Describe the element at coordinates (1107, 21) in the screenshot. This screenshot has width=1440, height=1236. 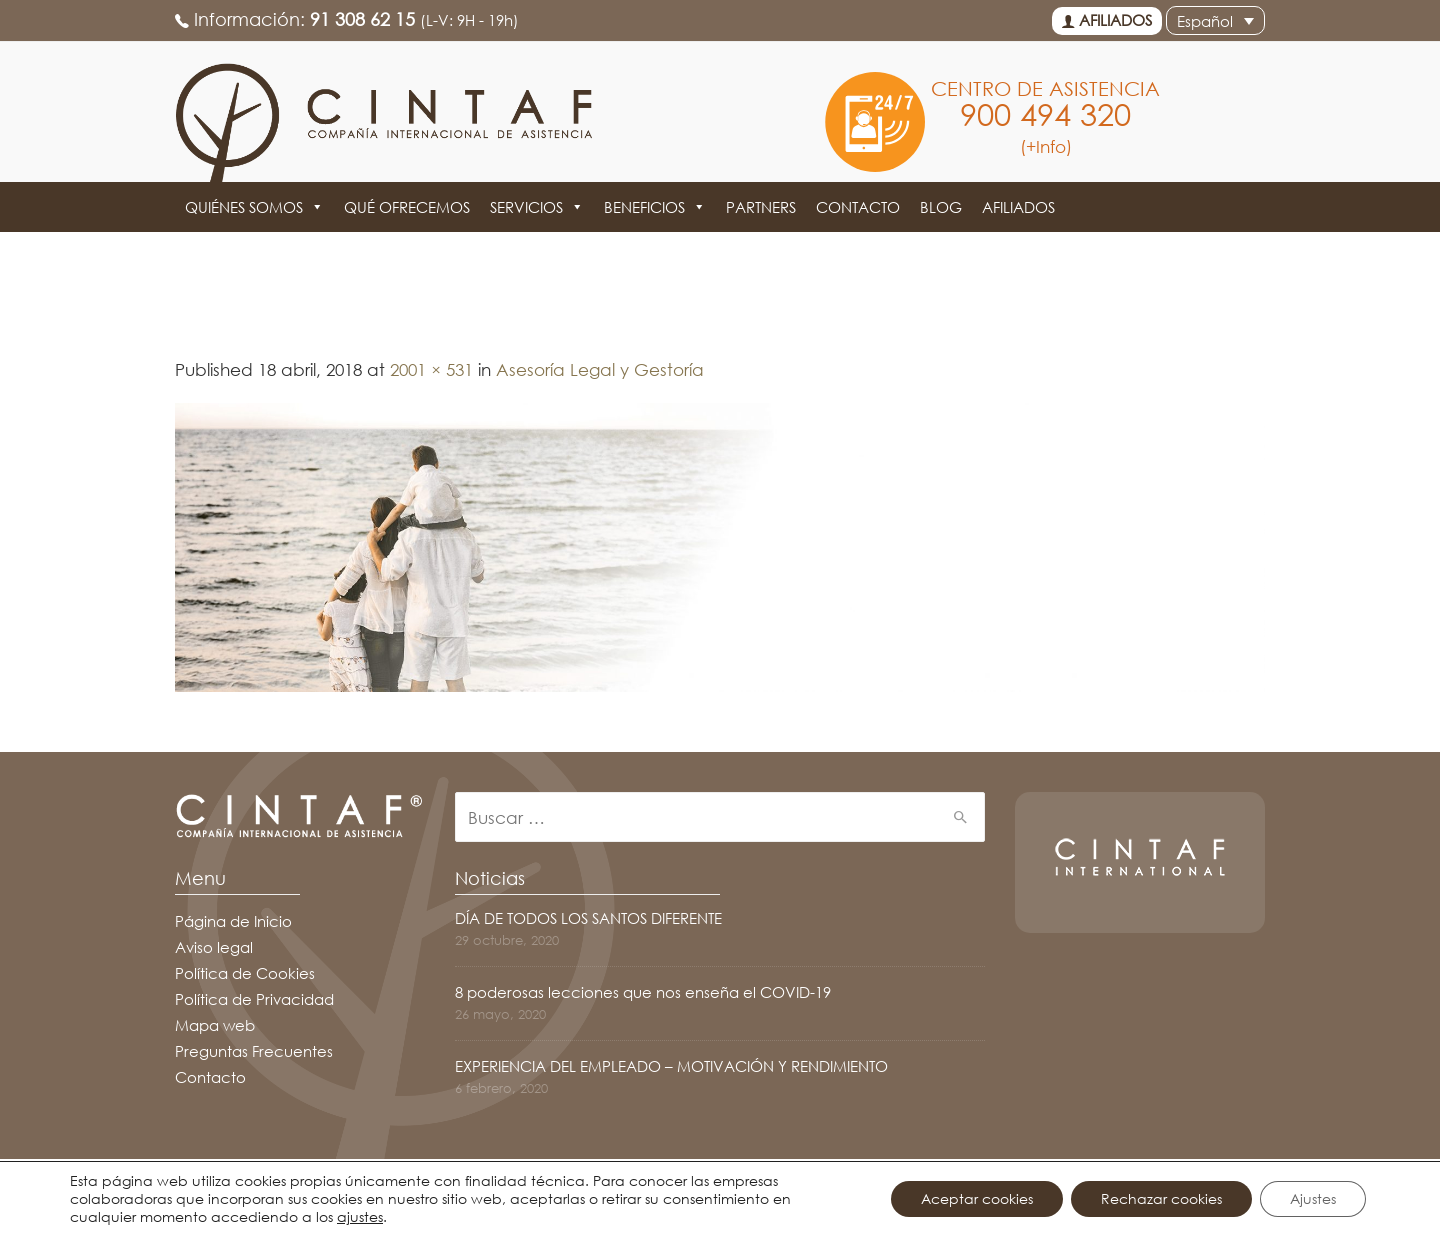
I see `Afiliados` at that location.